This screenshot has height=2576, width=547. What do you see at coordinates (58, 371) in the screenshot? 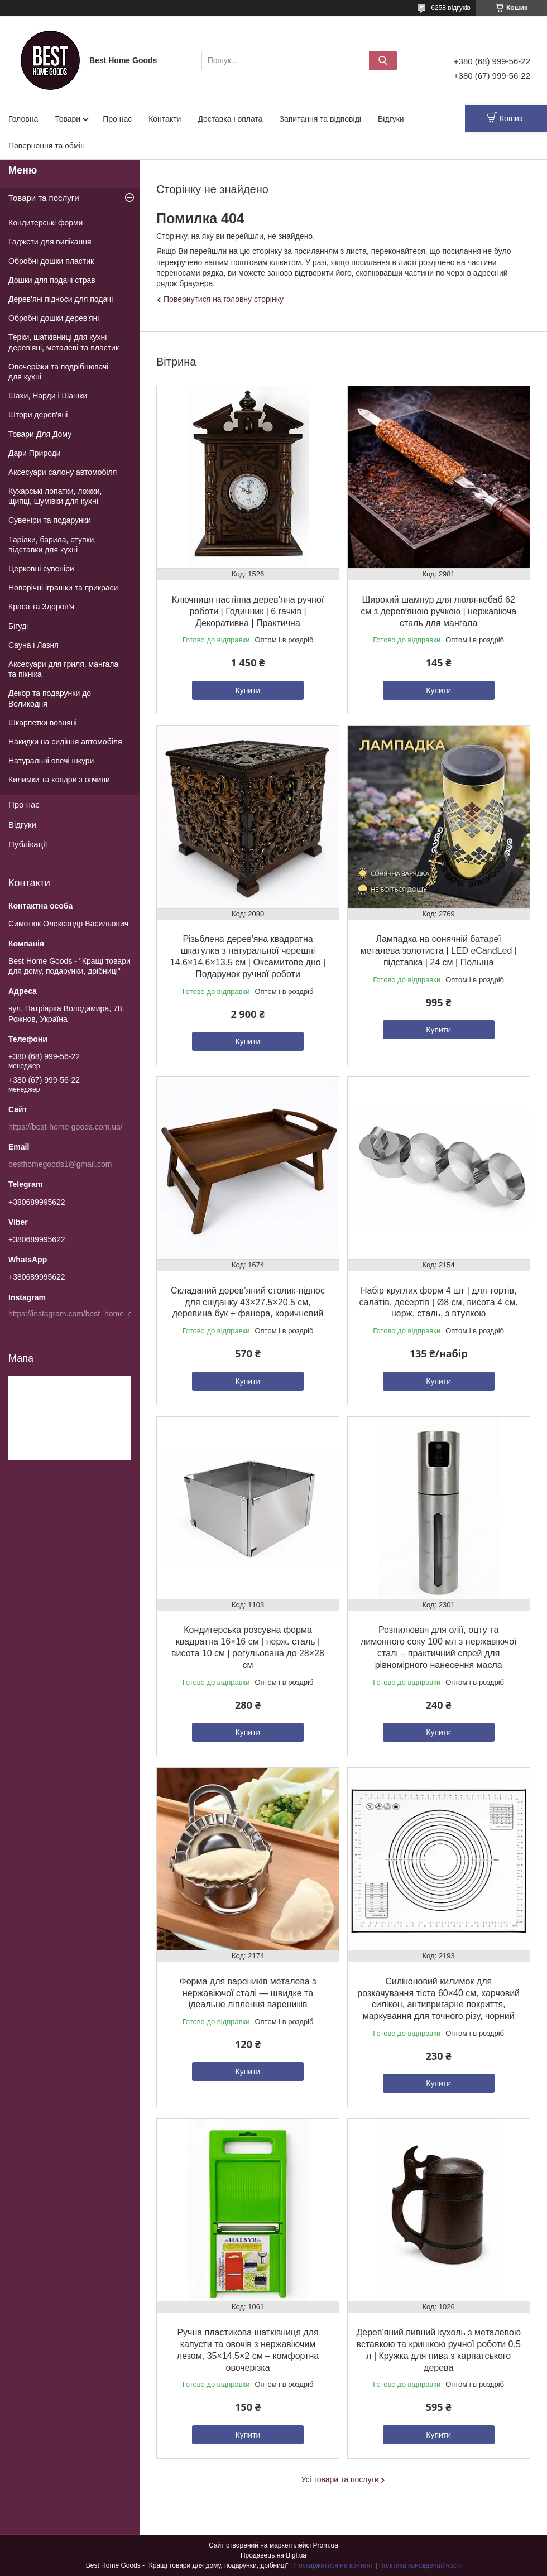
I see `Овочерізки та подрібнювачі для кухні` at bounding box center [58, 371].